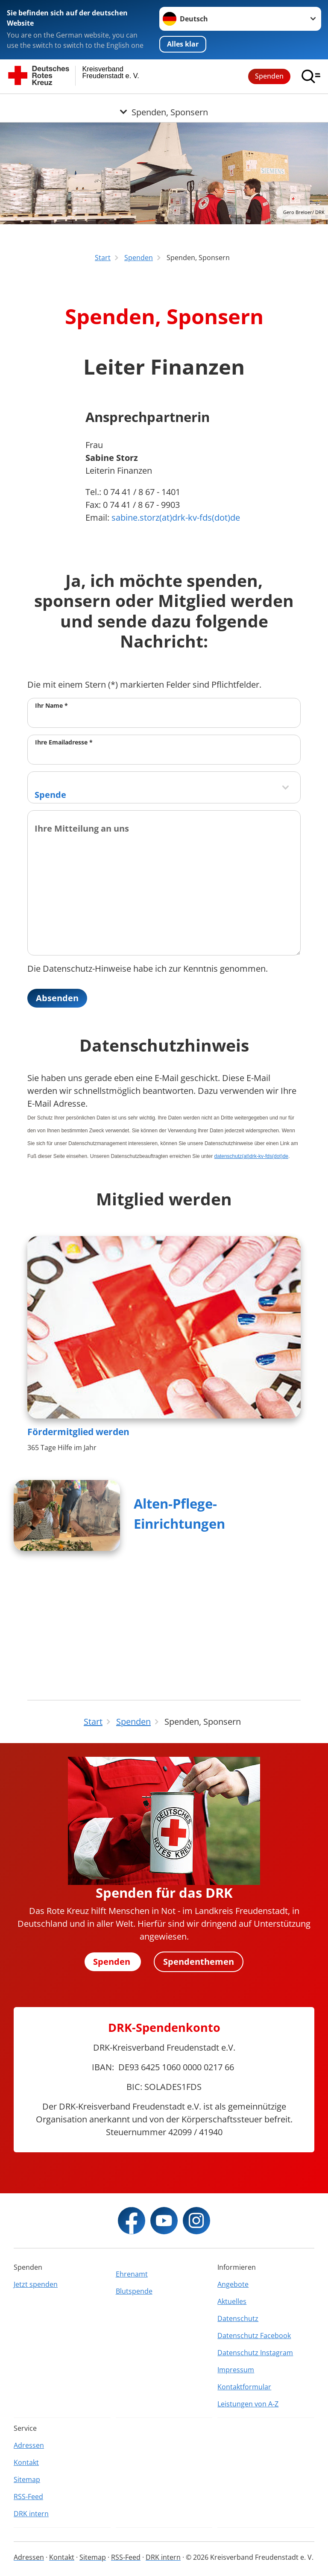 The image size is (328, 2576). Describe the element at coordinates (64, 850) in the screenshot. I see `Ihre Emailadresse` at that location.